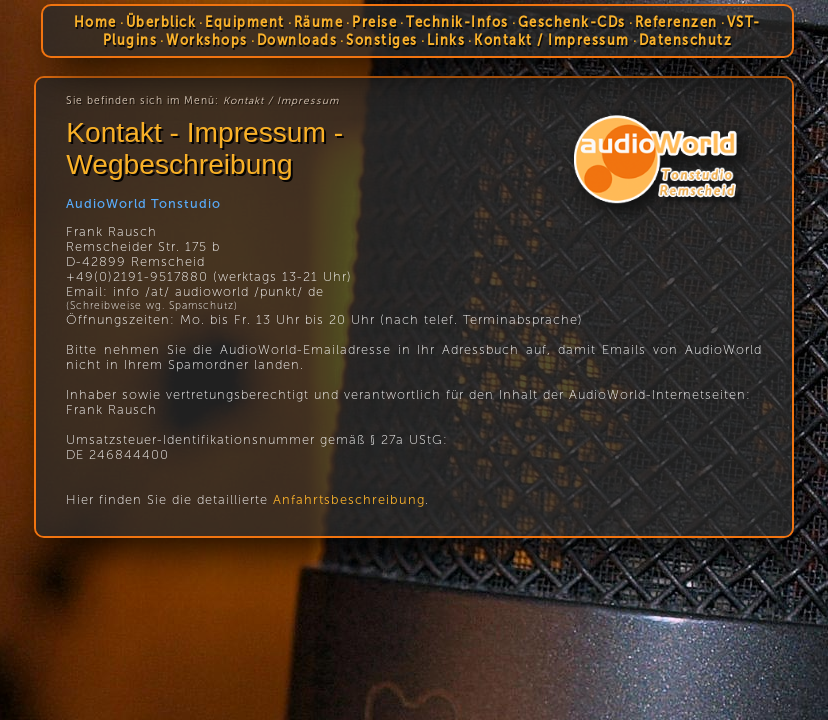  I want to click on Räume, so click(319, 22).